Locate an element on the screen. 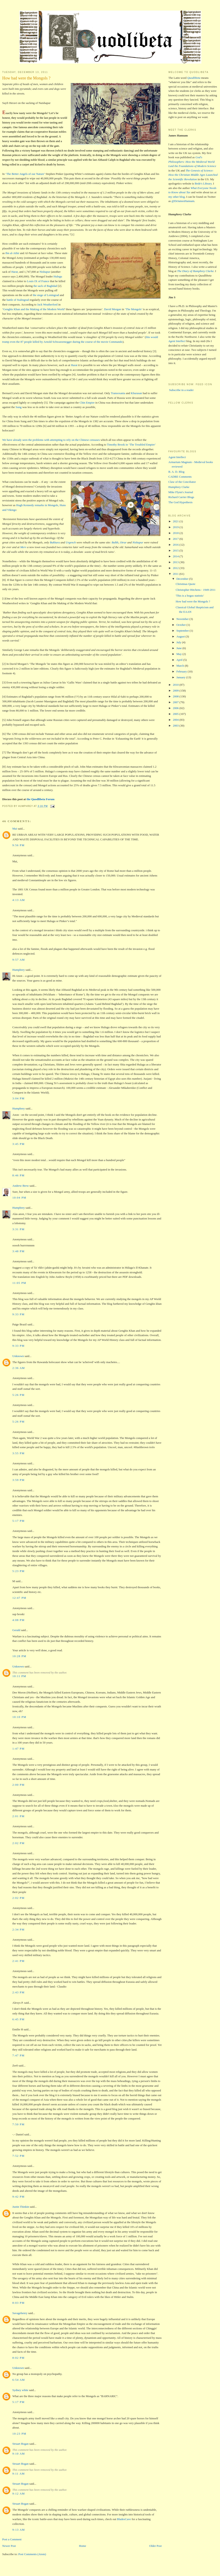 Image resolution: width=220 pixels, height=2576 pixels. ‘The Better Angels of our Nature’ is located at coordinates (25, 174).